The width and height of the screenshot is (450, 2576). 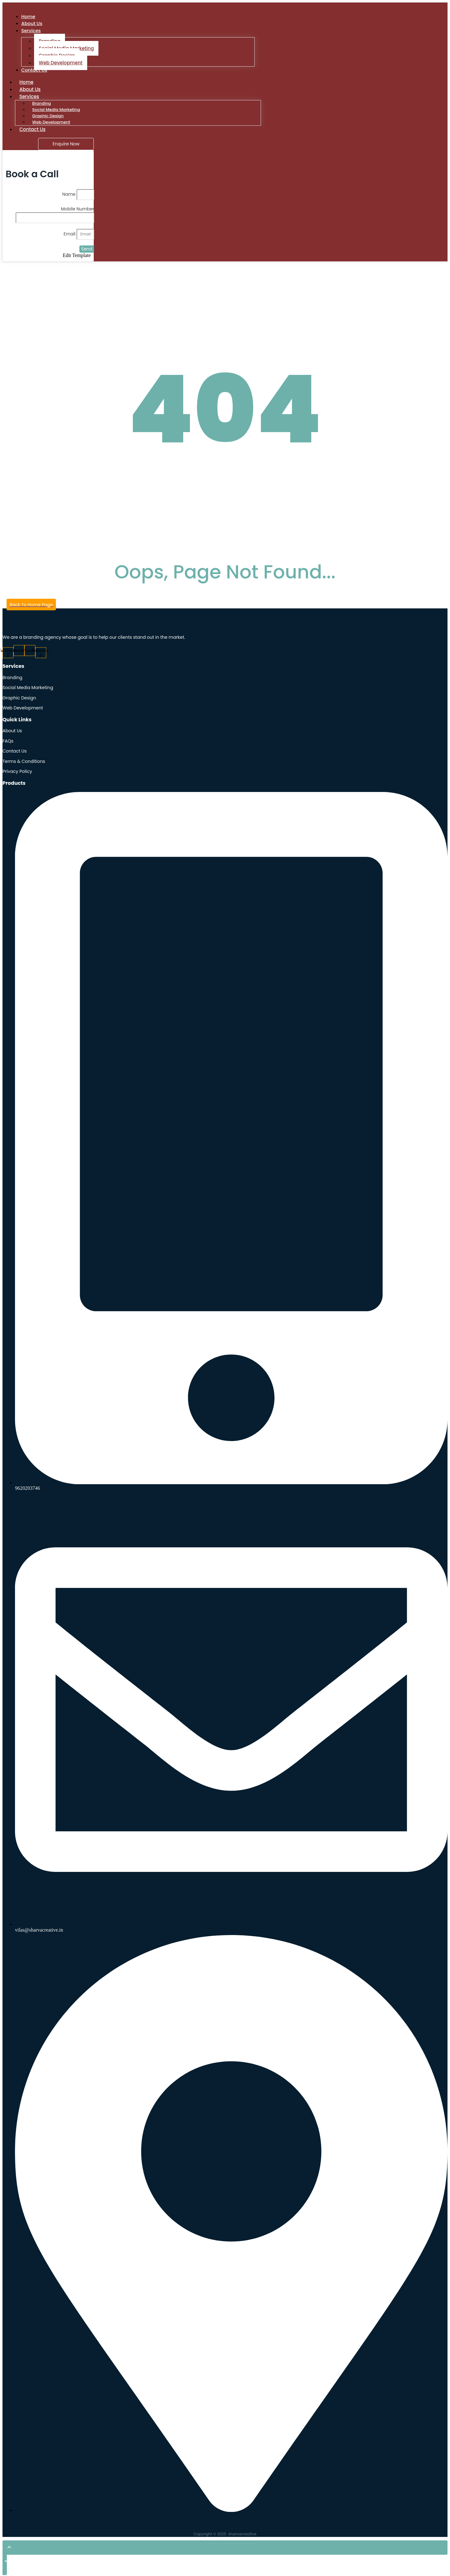 What do you see at coordinates (31, 31) in the screenshot?
I see `Services` at bounding box center [31, 31].